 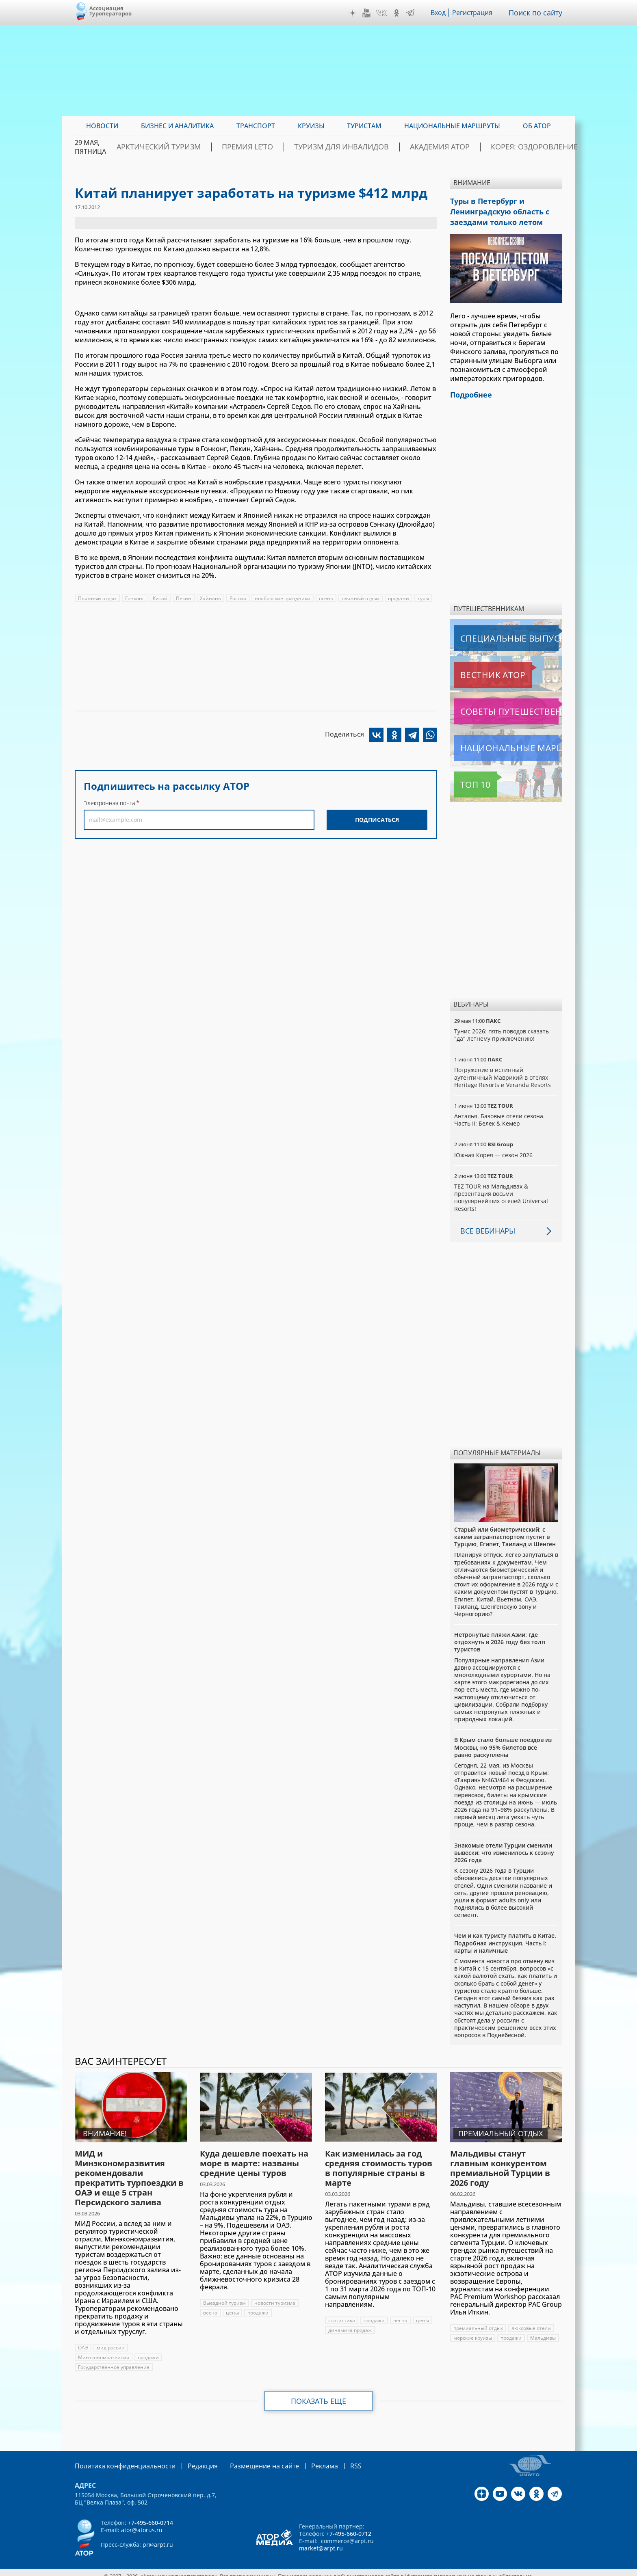 I want to click on OK, so click(x=398, y=13).